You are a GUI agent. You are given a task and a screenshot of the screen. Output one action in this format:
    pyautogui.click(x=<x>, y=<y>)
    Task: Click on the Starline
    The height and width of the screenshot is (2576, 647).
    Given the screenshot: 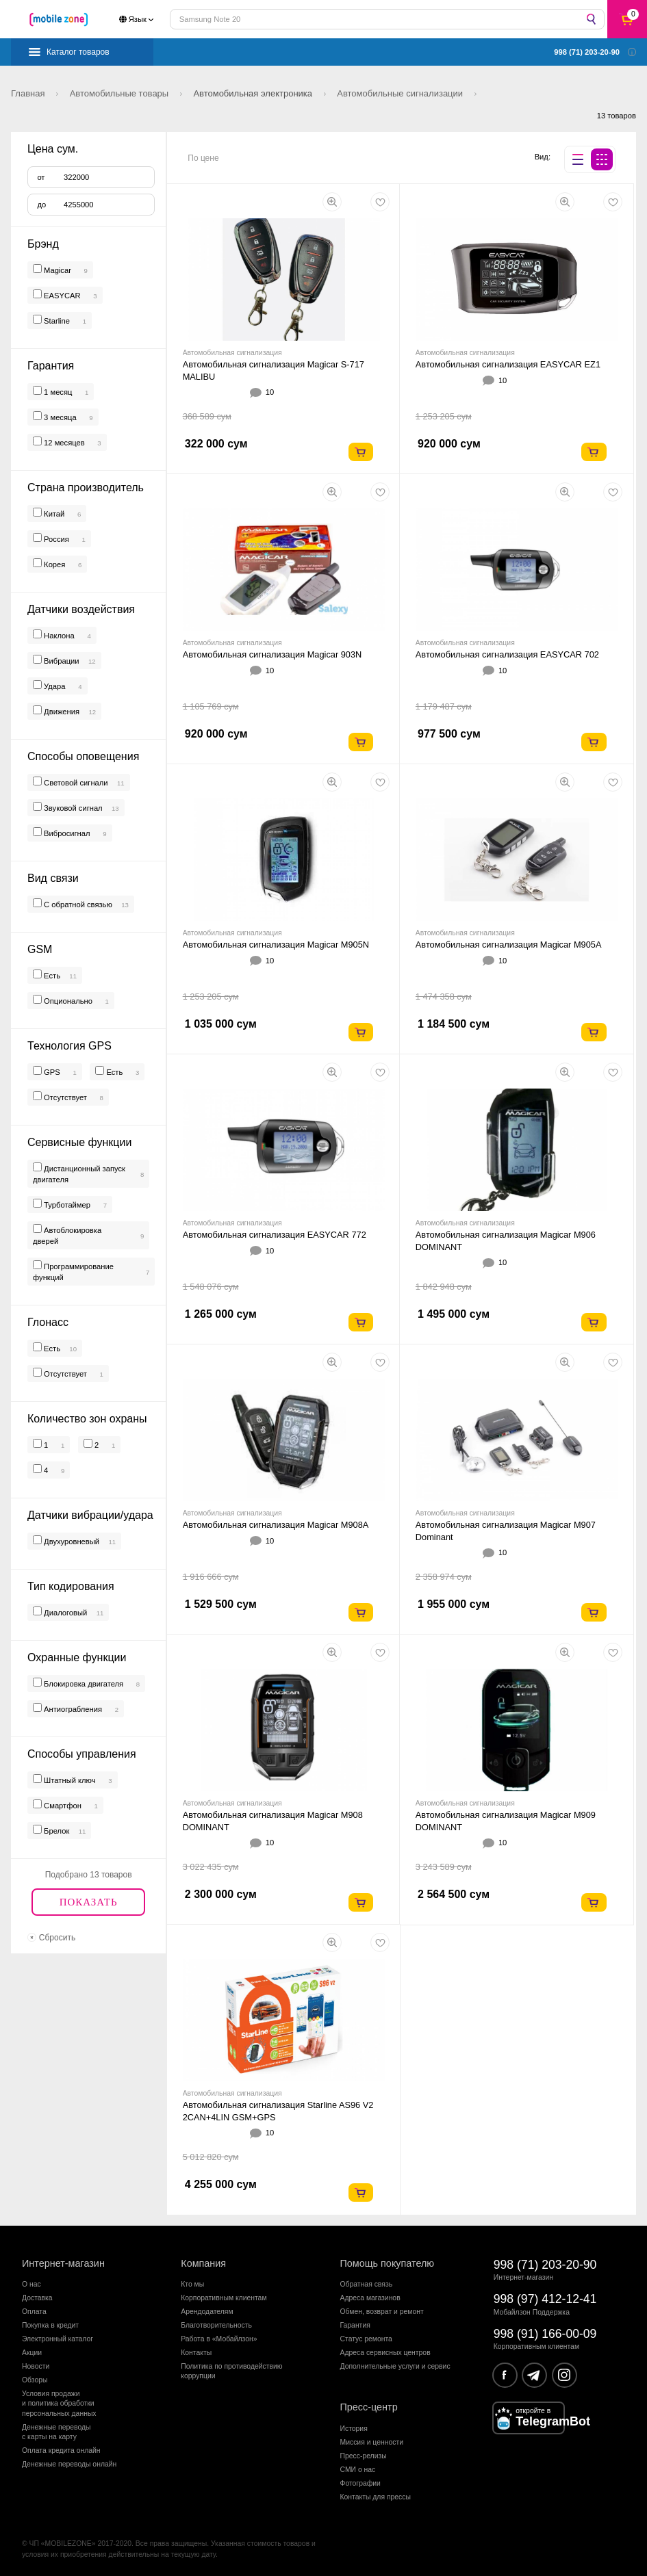 What is the action you would take?
    pyautogui.click(x=57, y=321)
    